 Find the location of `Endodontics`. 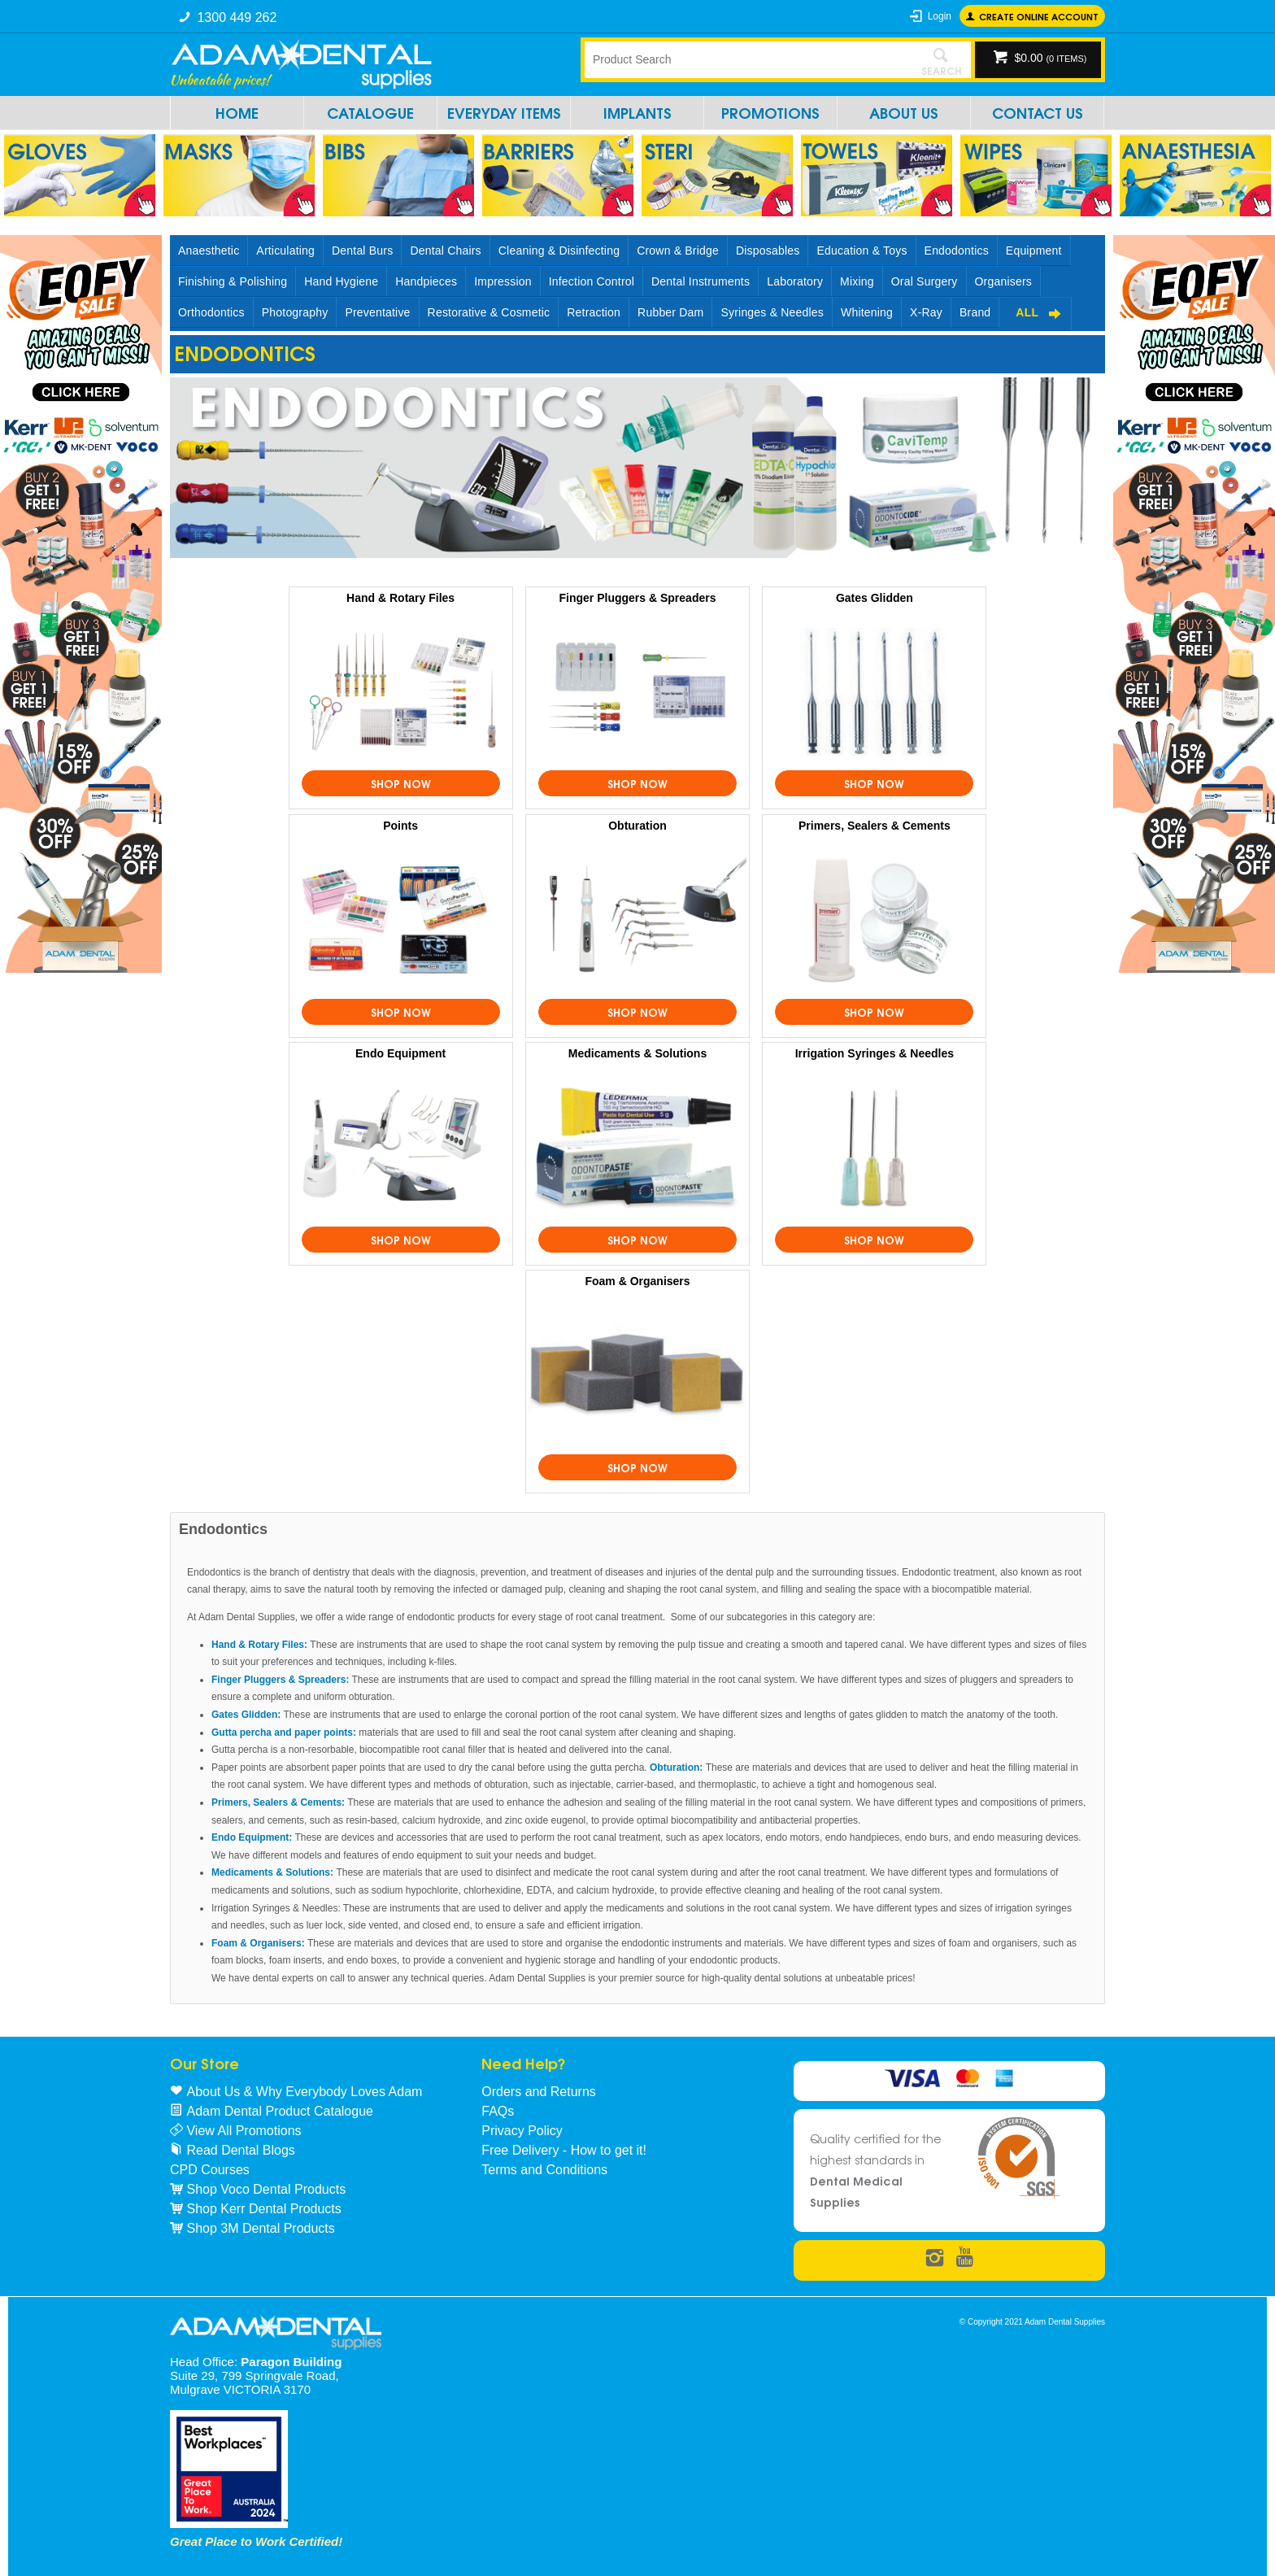

Endodontics is located at coordinates (957, 250).